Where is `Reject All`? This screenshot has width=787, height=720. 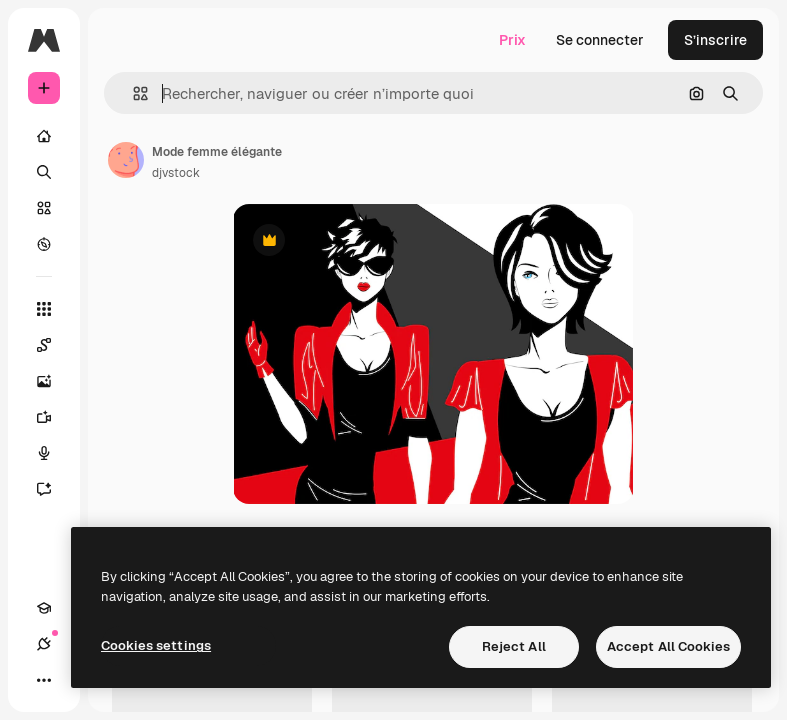 Reject All is located at coordinates (514, 646).